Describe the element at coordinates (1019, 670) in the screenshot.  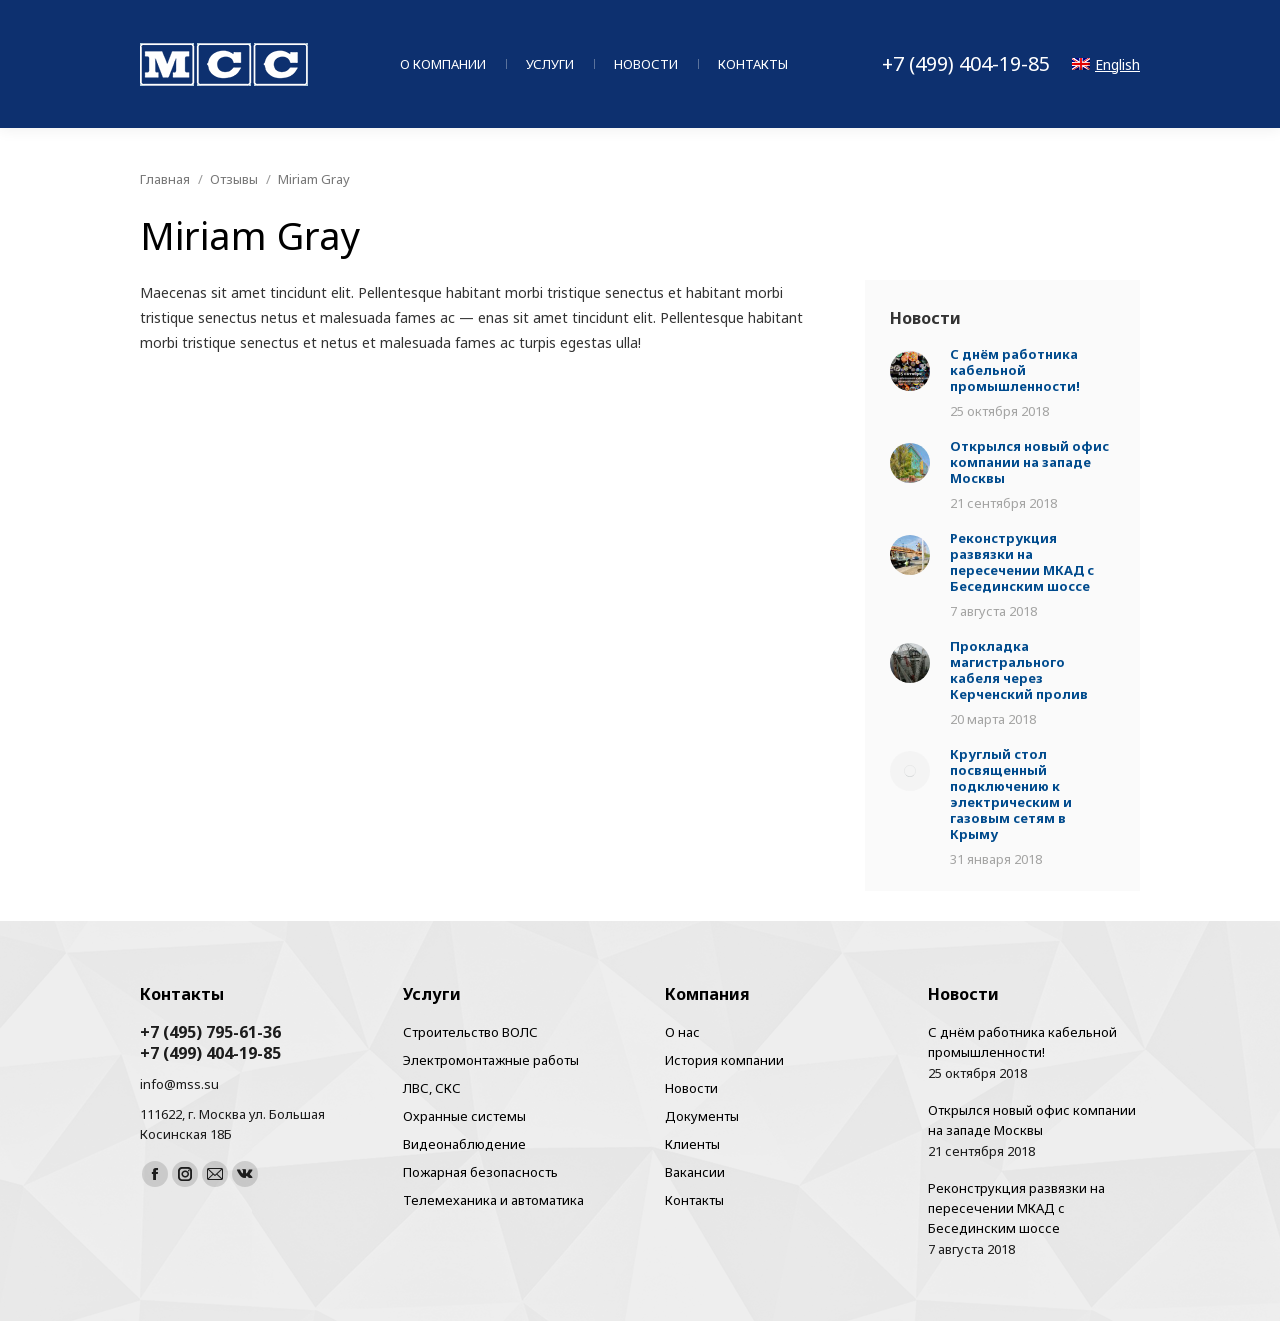
I see `Прокладка магистрального кабеля через Керченский пролив` at that location.